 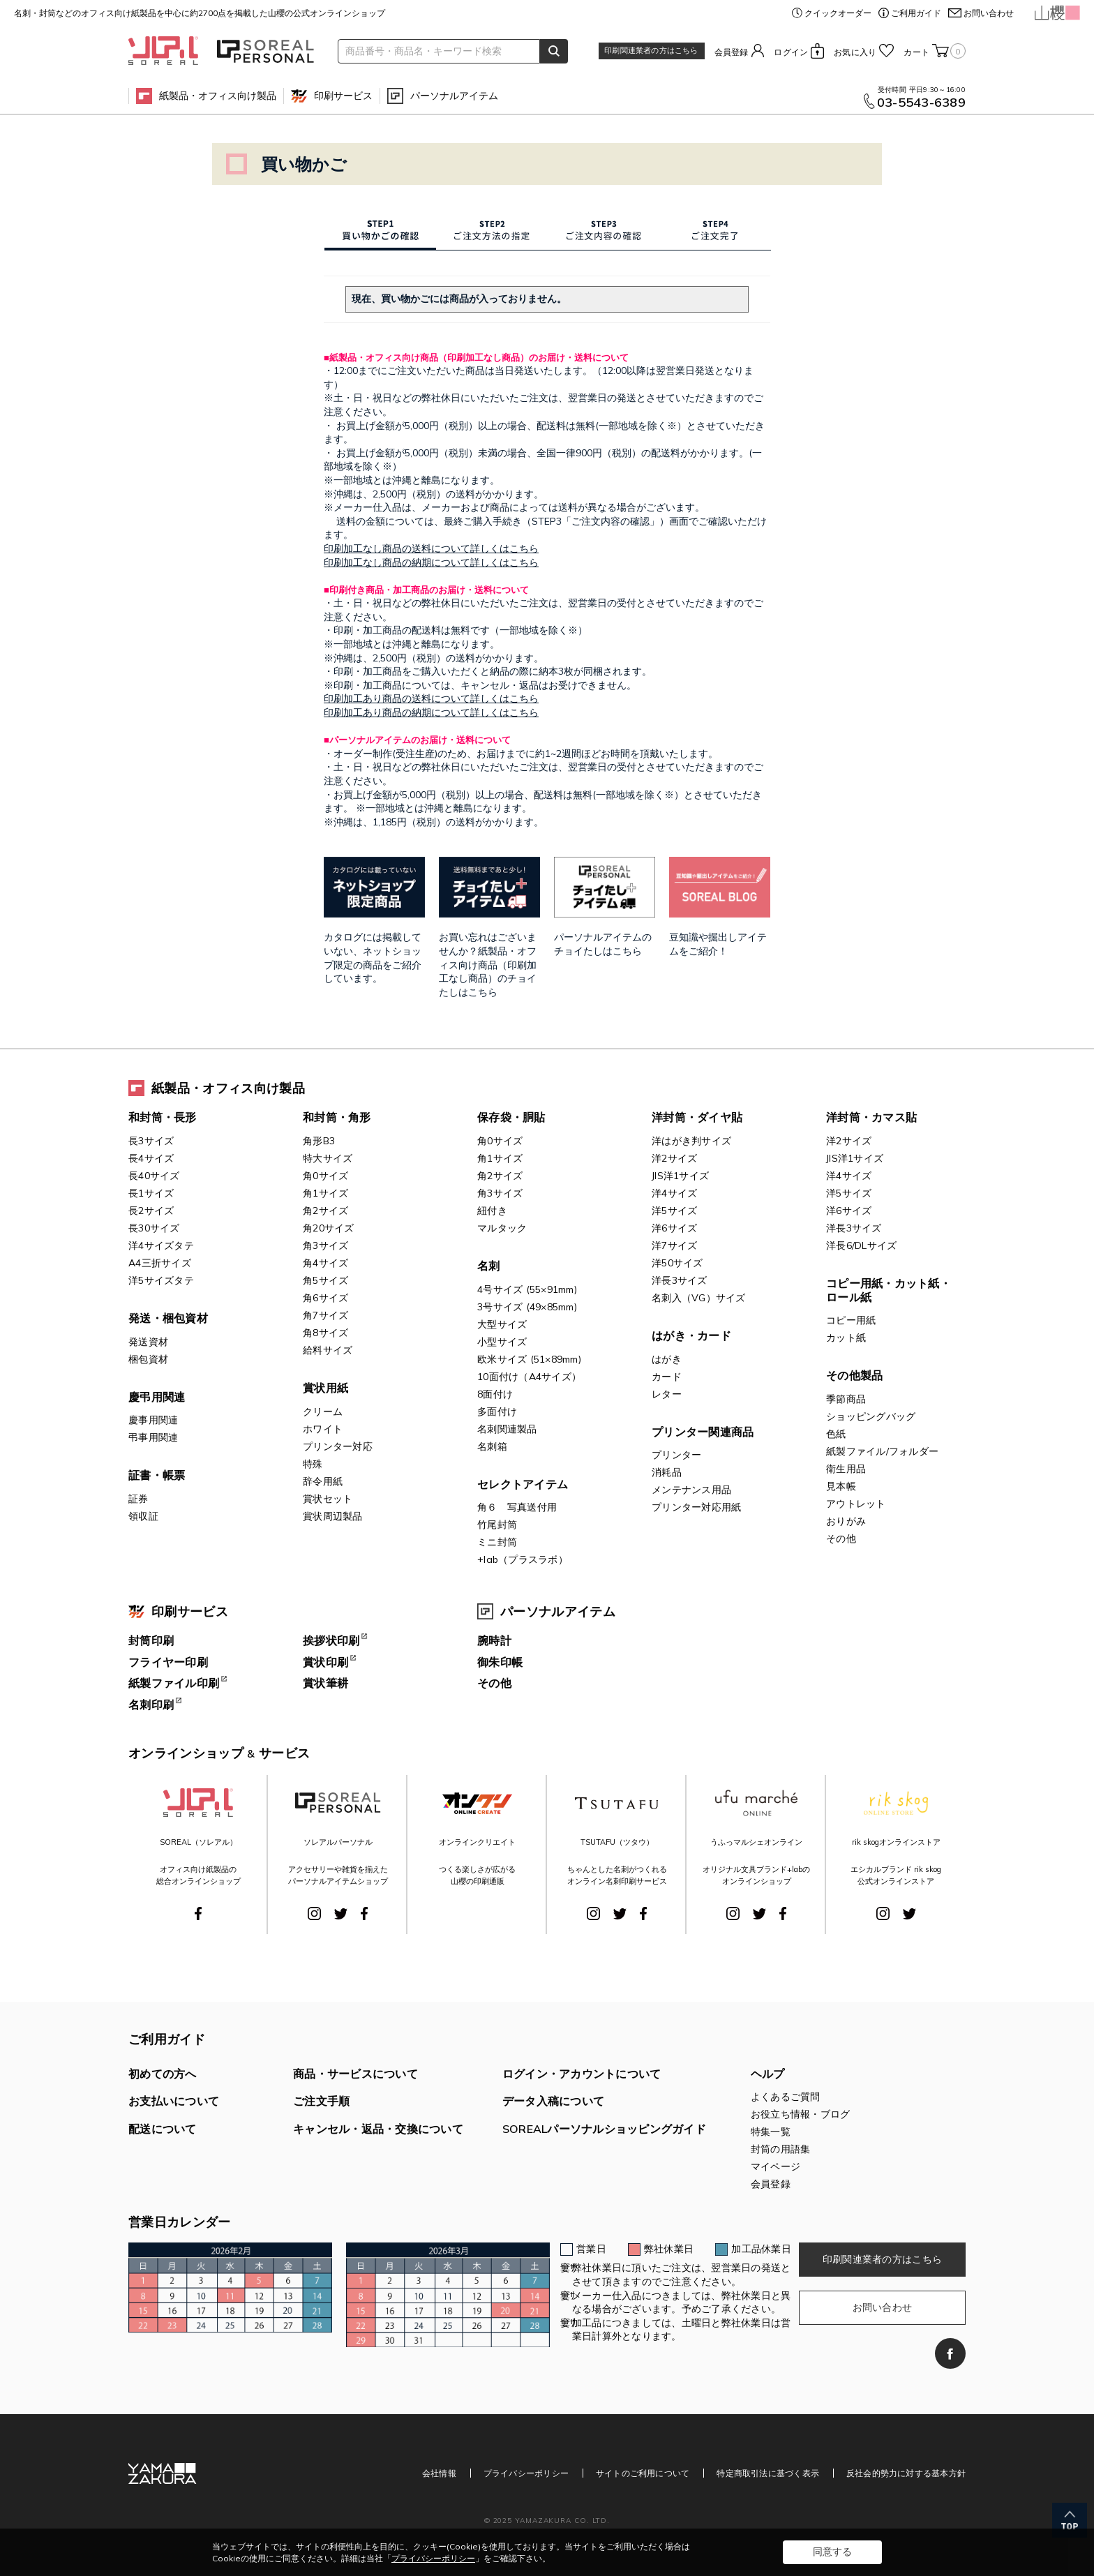 I want to click on 発送・梱包資材, so click(x=168, y=1318).